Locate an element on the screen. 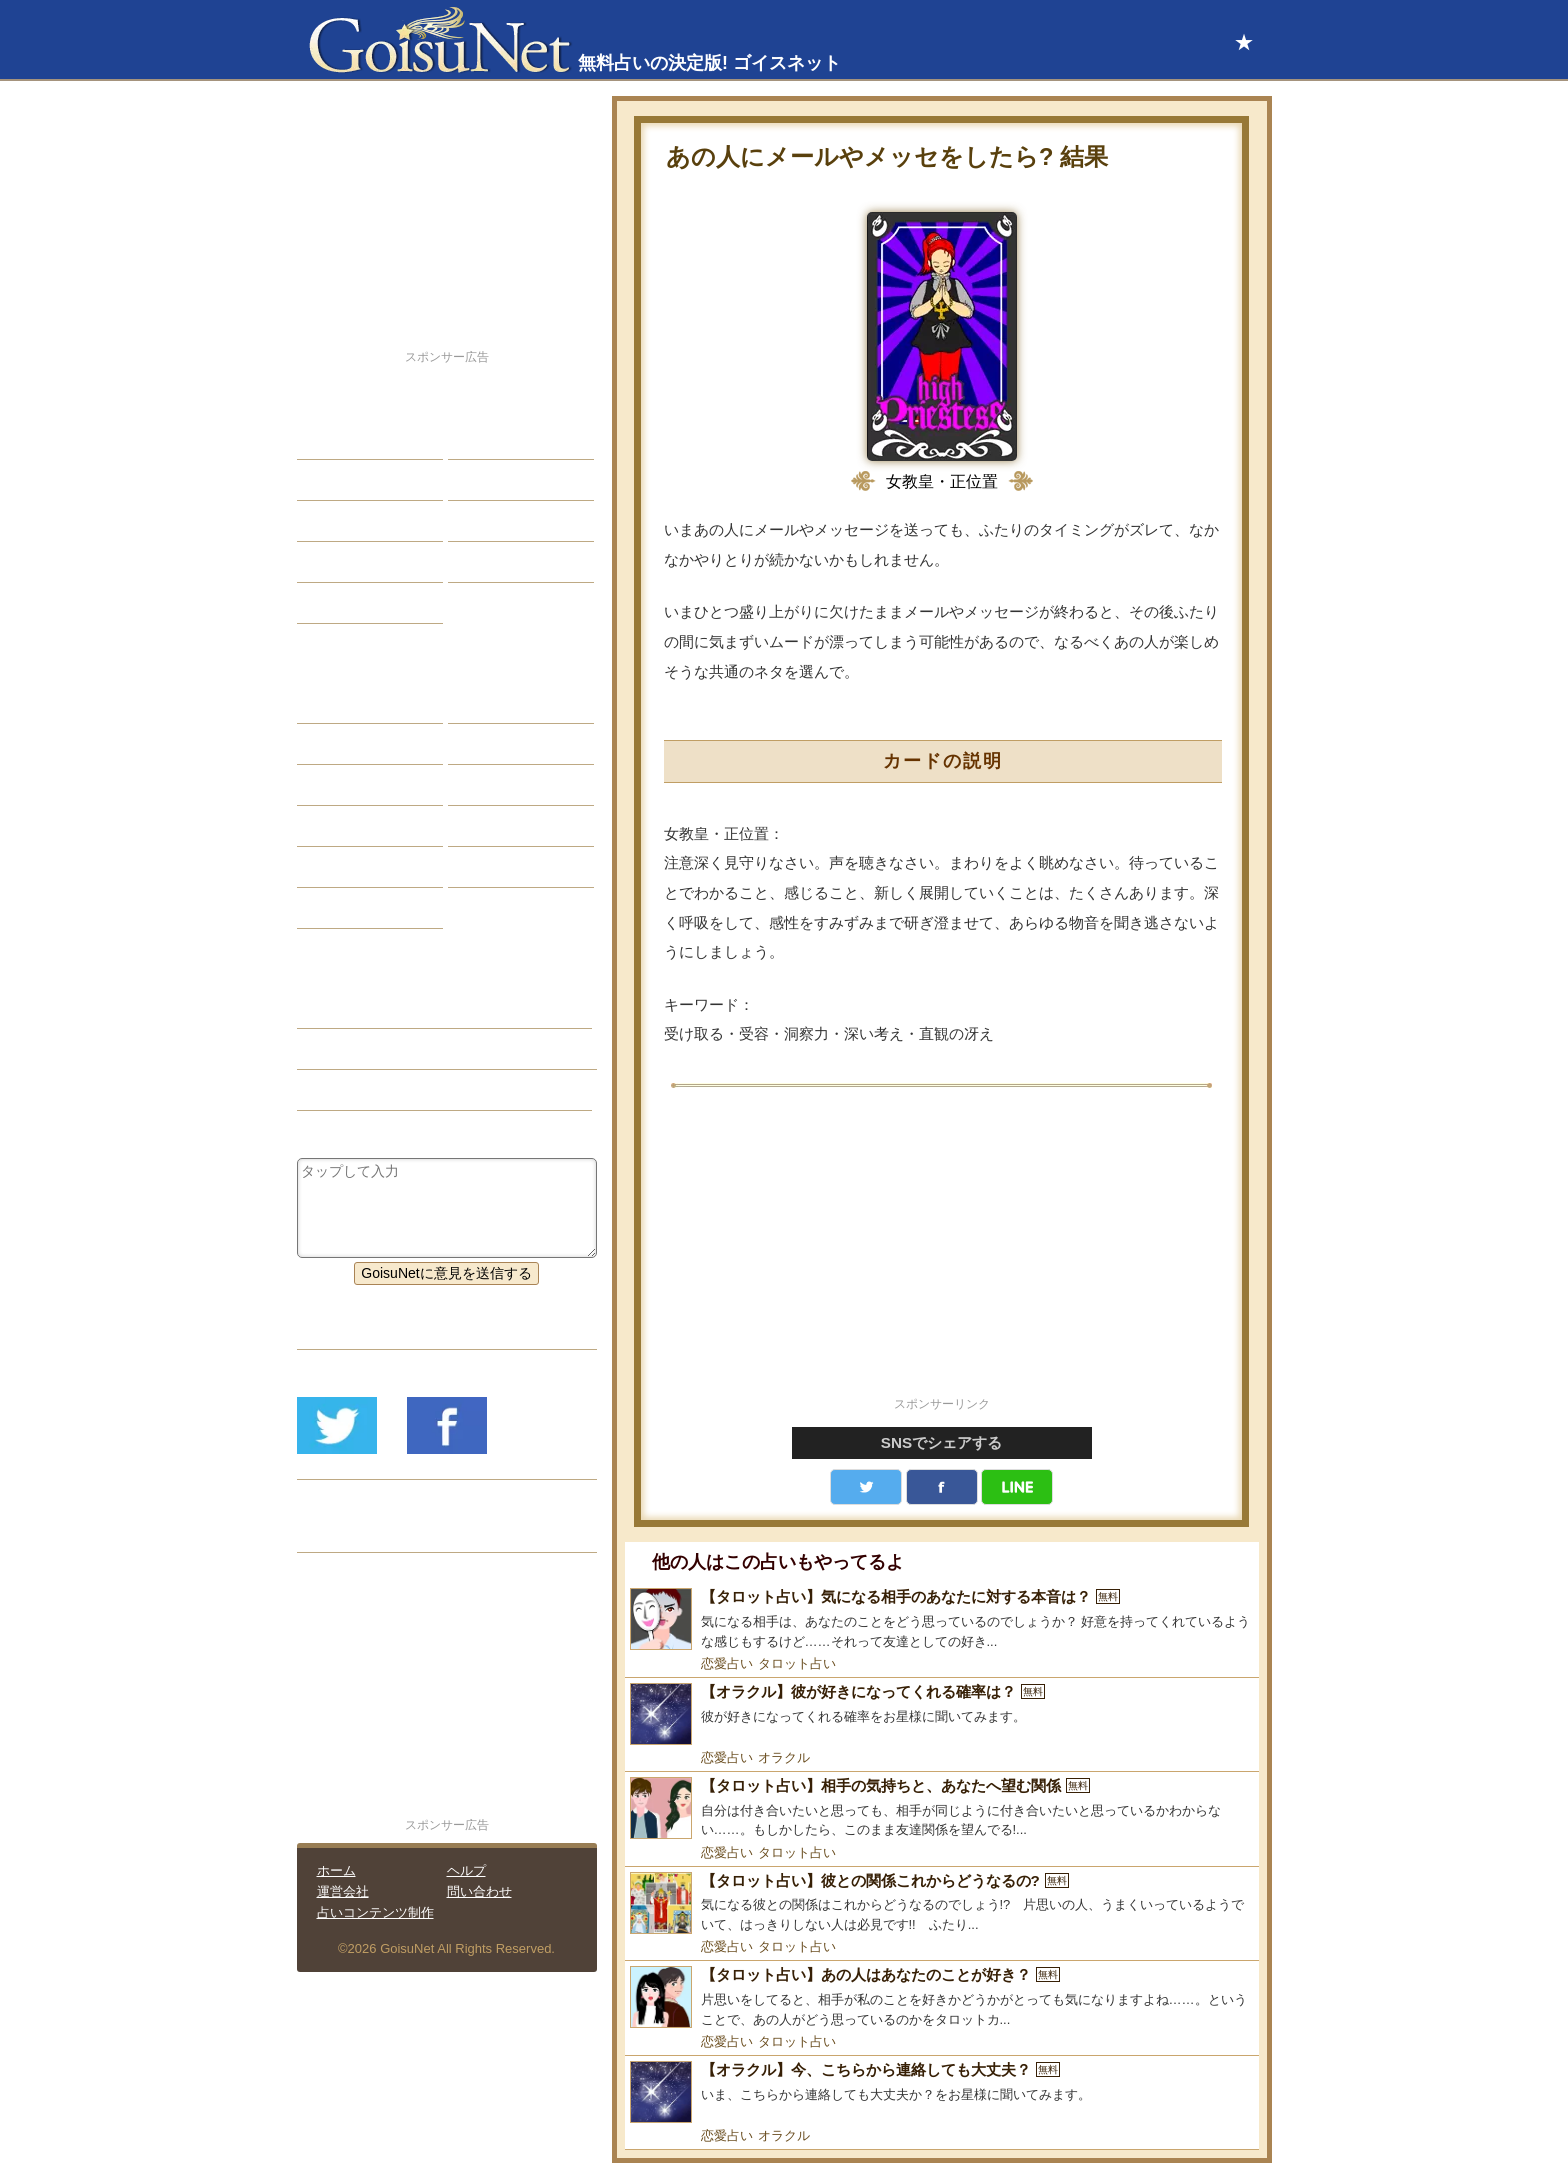 The height and width of the screenshot is (2178, 1568). カラー占い is located at coordinates (347, 785).